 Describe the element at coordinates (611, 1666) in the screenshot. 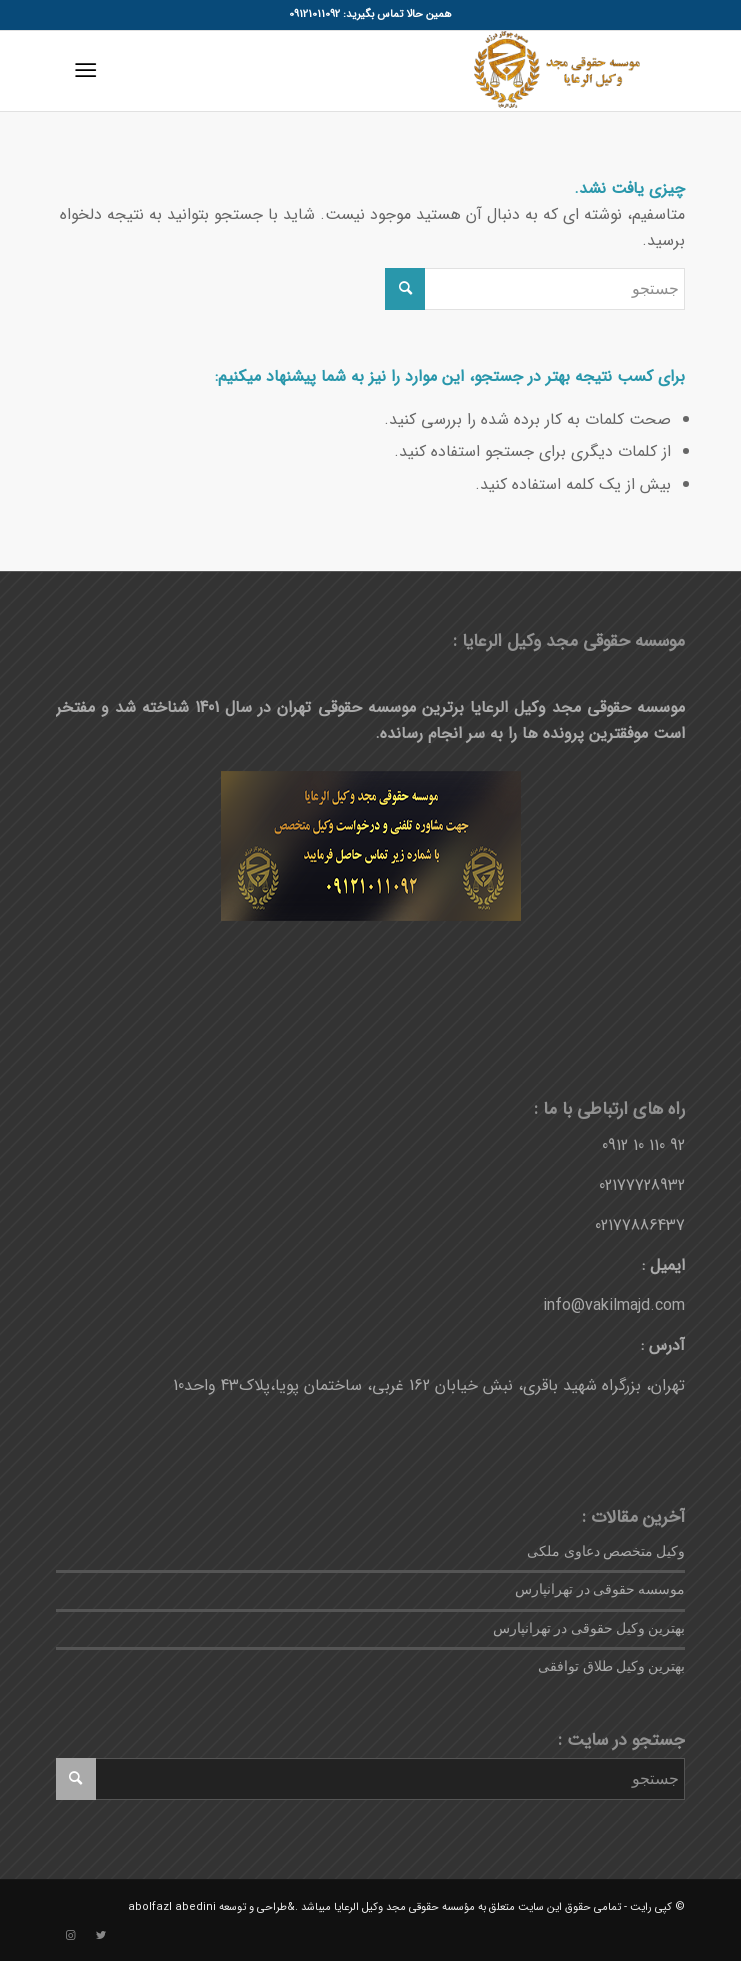

I see `بهترین وکیل طلاق توافقی` at that location.